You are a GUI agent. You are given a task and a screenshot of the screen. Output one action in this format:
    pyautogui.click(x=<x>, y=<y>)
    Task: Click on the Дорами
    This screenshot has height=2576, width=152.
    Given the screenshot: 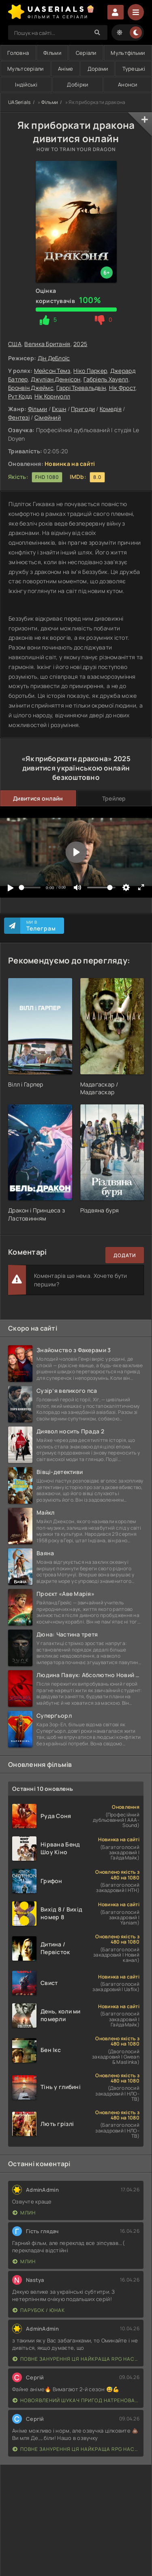 What is the action you would take?
    pyautogui.click(x=98, y=68)
    